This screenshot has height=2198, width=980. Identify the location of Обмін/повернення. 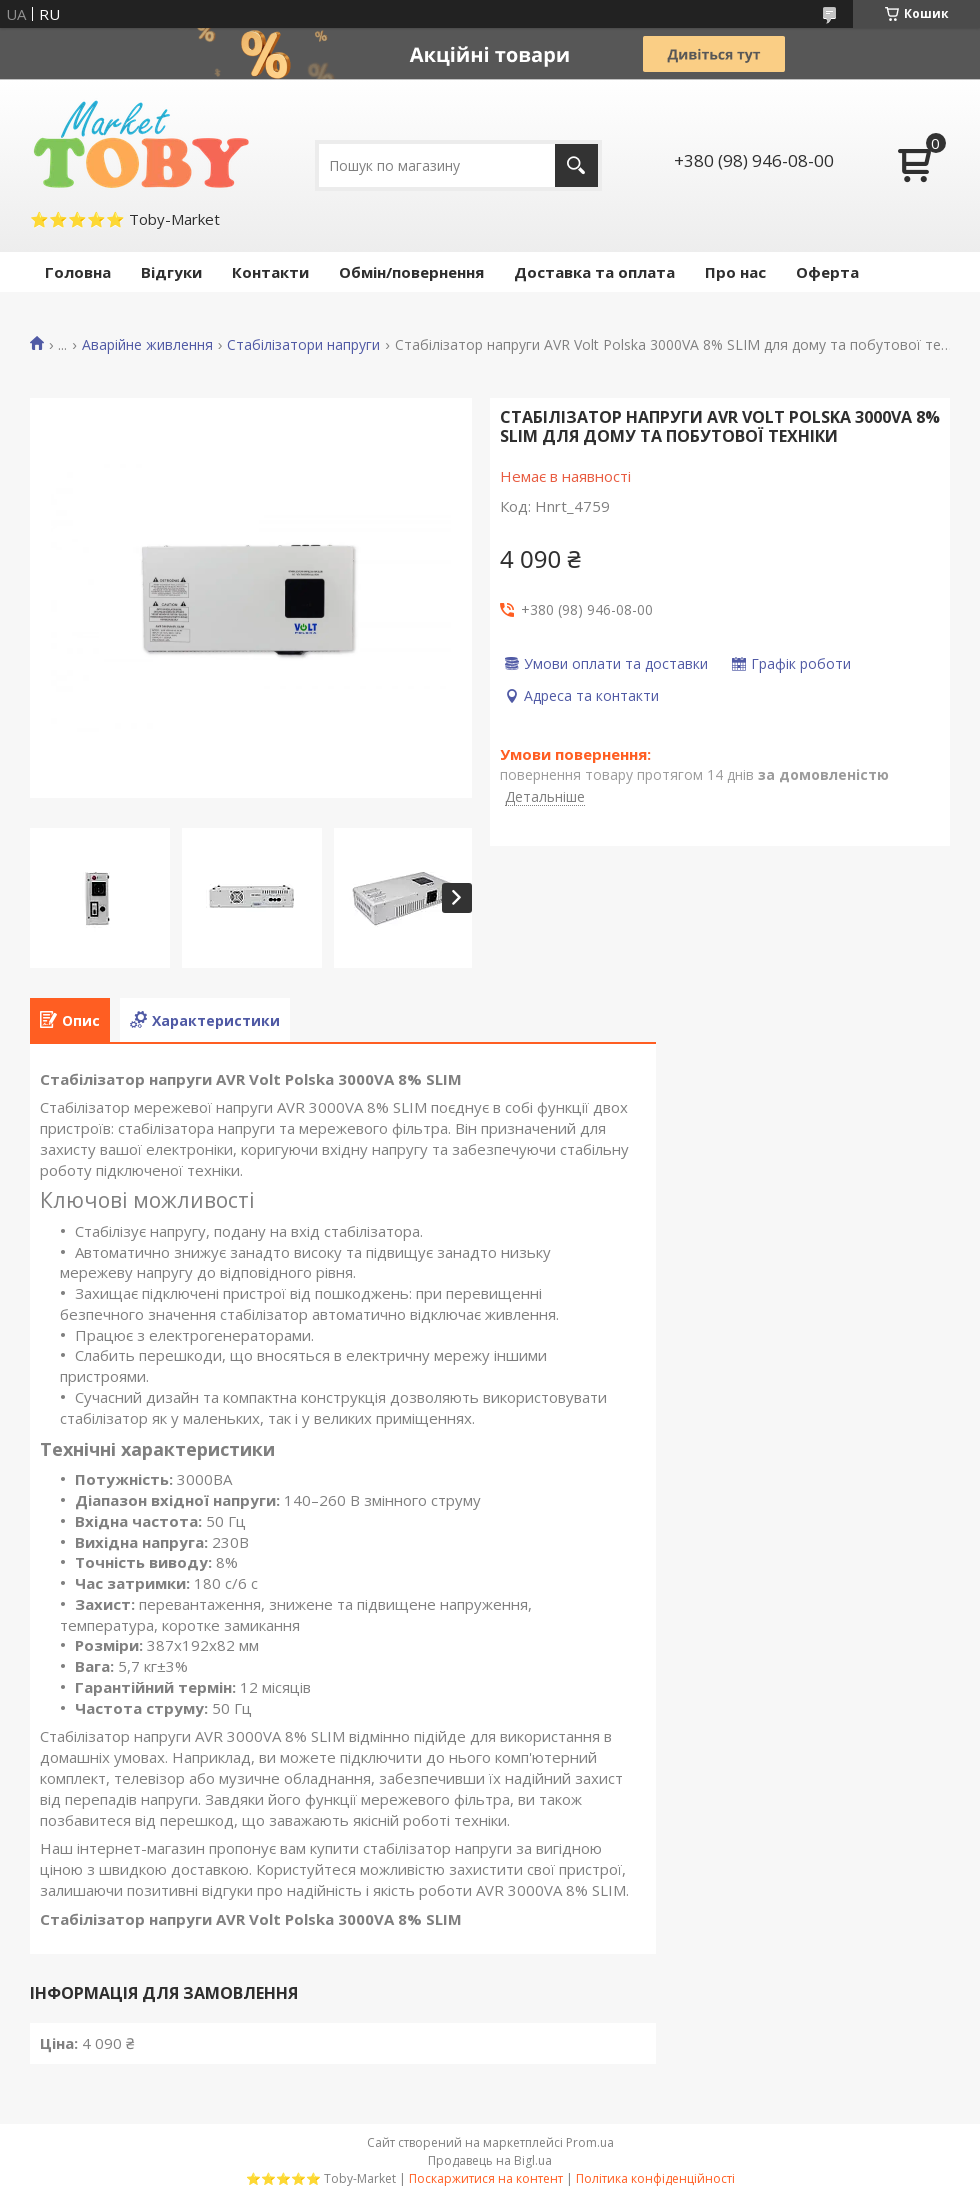
(411, 272).